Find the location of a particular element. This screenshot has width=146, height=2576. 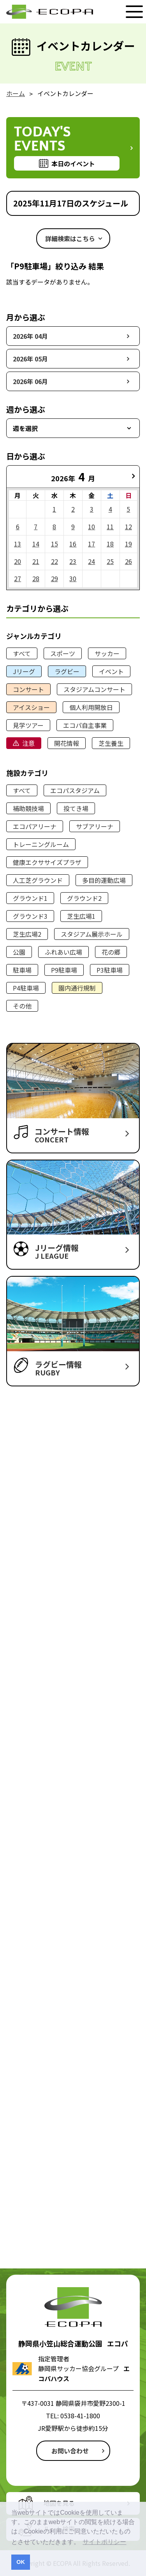

スタジアムコンサート is located at coordinates (94, 689).